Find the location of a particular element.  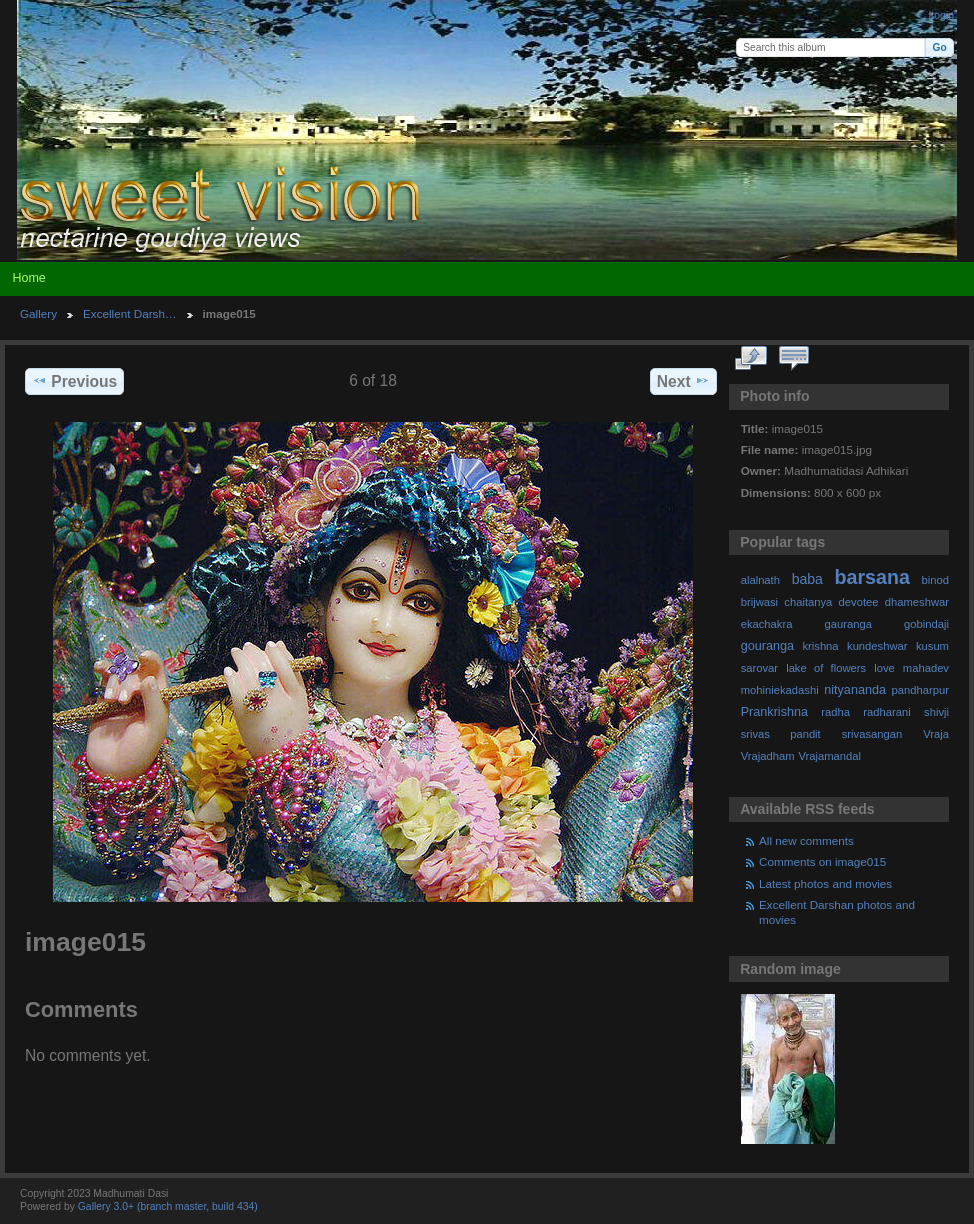

Latest photos and movies is located at coordinates (825, 883).